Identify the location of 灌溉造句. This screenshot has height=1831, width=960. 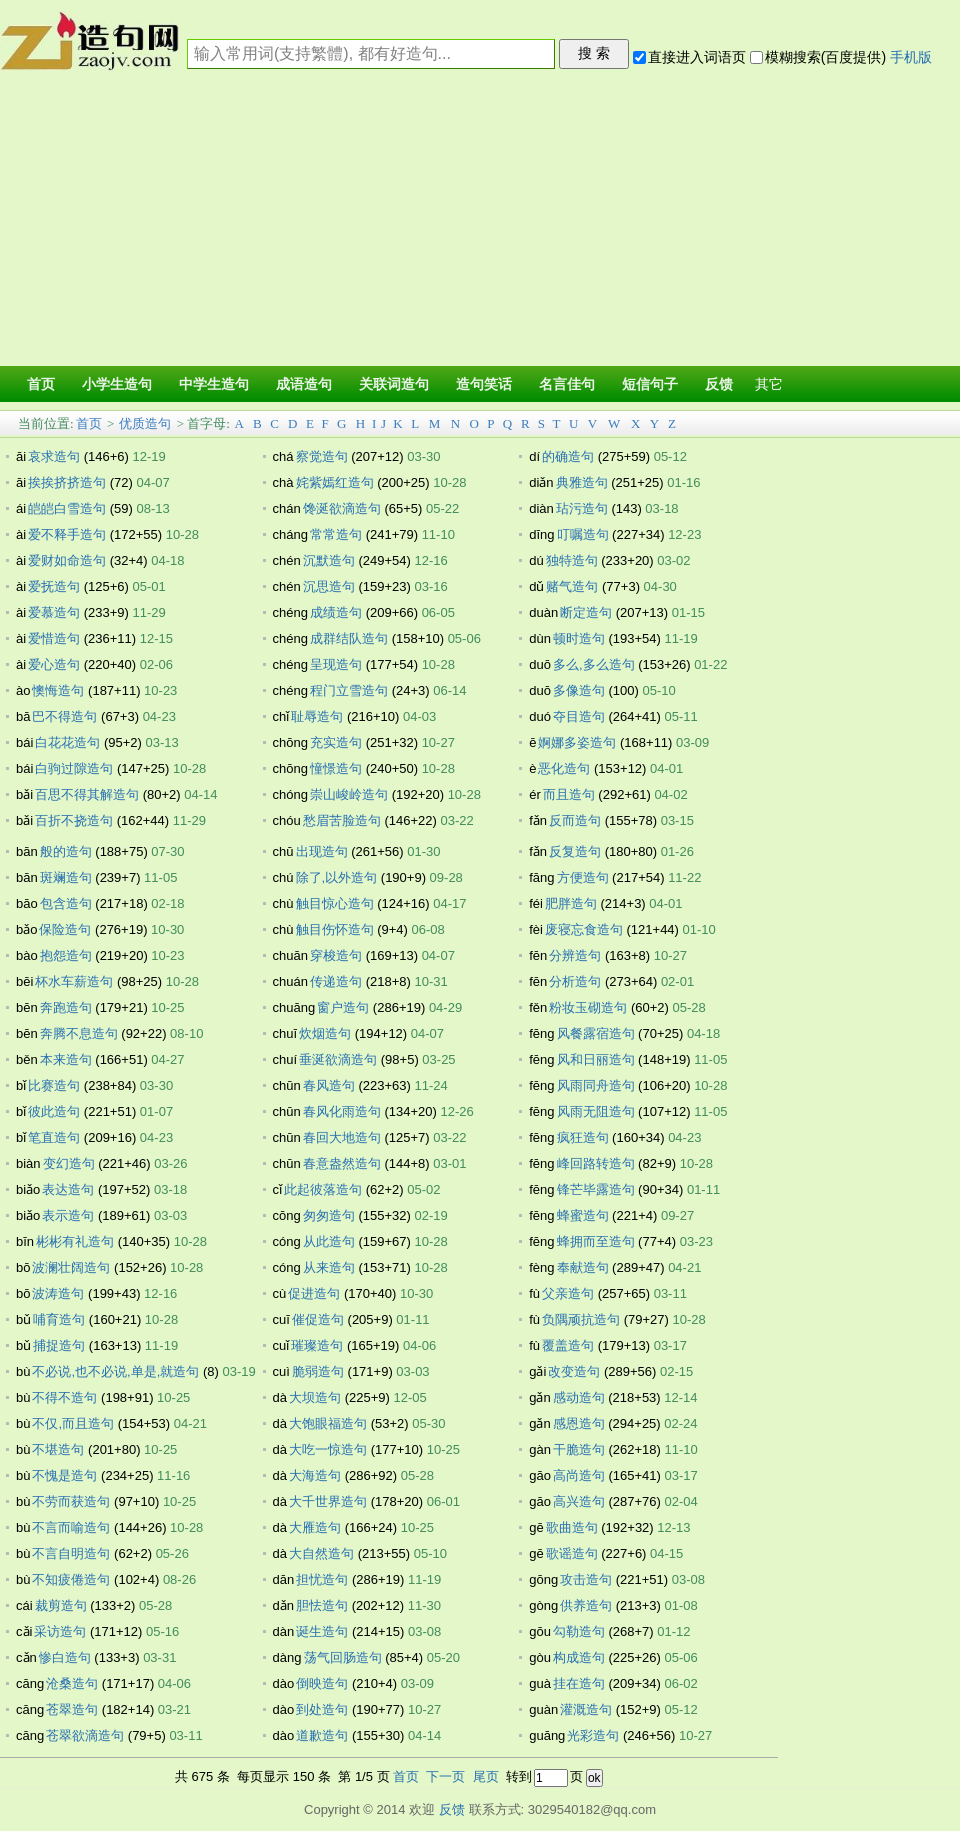
(586, 1709).